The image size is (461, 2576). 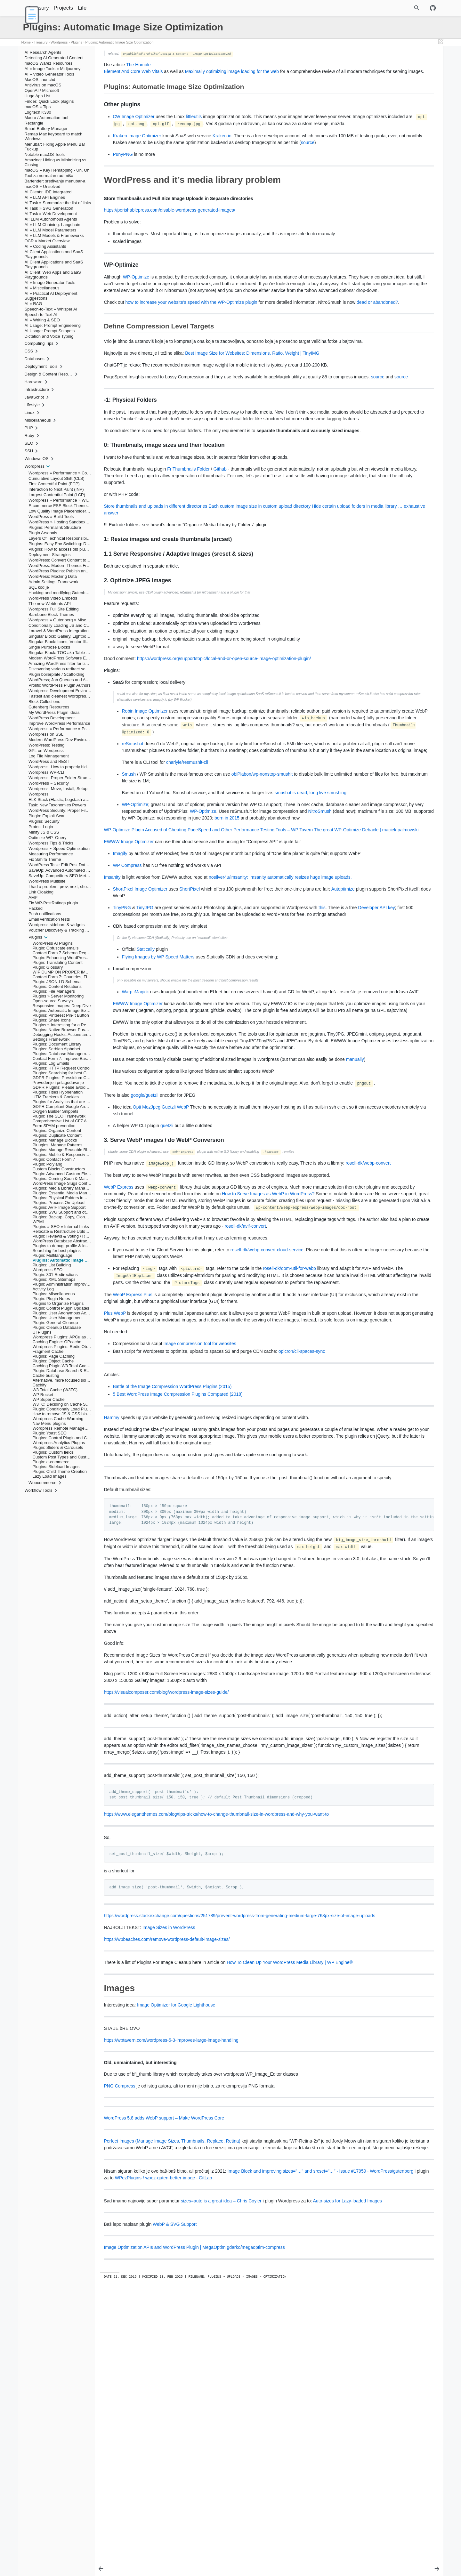 What do you see at coordinates (166, 1927) in the screenshot?
I see `https://visualcomposer.com/blog/wordpress-image-sizes-guide/` at bounding box center [166, 1927].